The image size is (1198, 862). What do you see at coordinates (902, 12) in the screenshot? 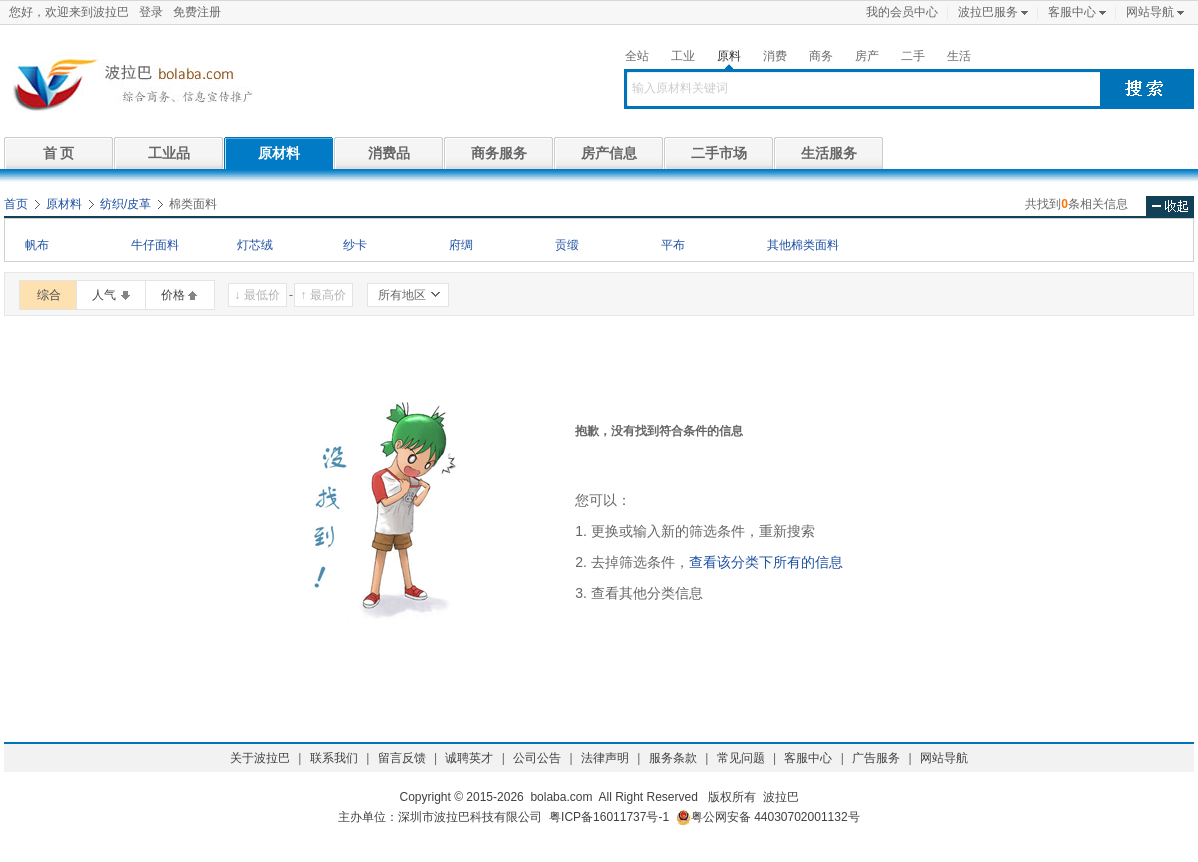
I see `我的会员中心` at bounding box center [902, 12].